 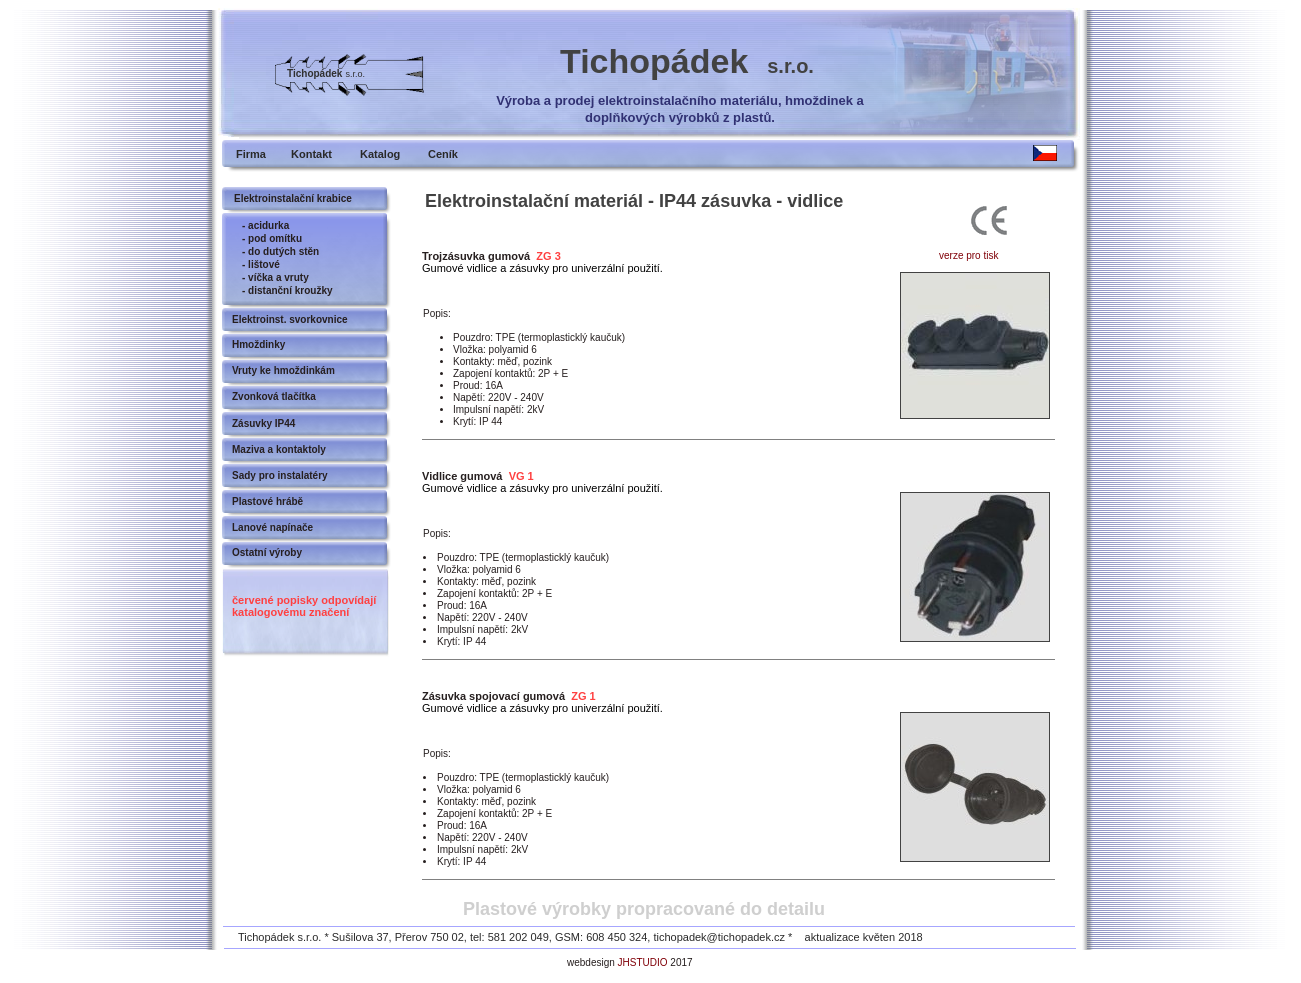 I want to click on Lanové napínače, so click(x=272, y=527).